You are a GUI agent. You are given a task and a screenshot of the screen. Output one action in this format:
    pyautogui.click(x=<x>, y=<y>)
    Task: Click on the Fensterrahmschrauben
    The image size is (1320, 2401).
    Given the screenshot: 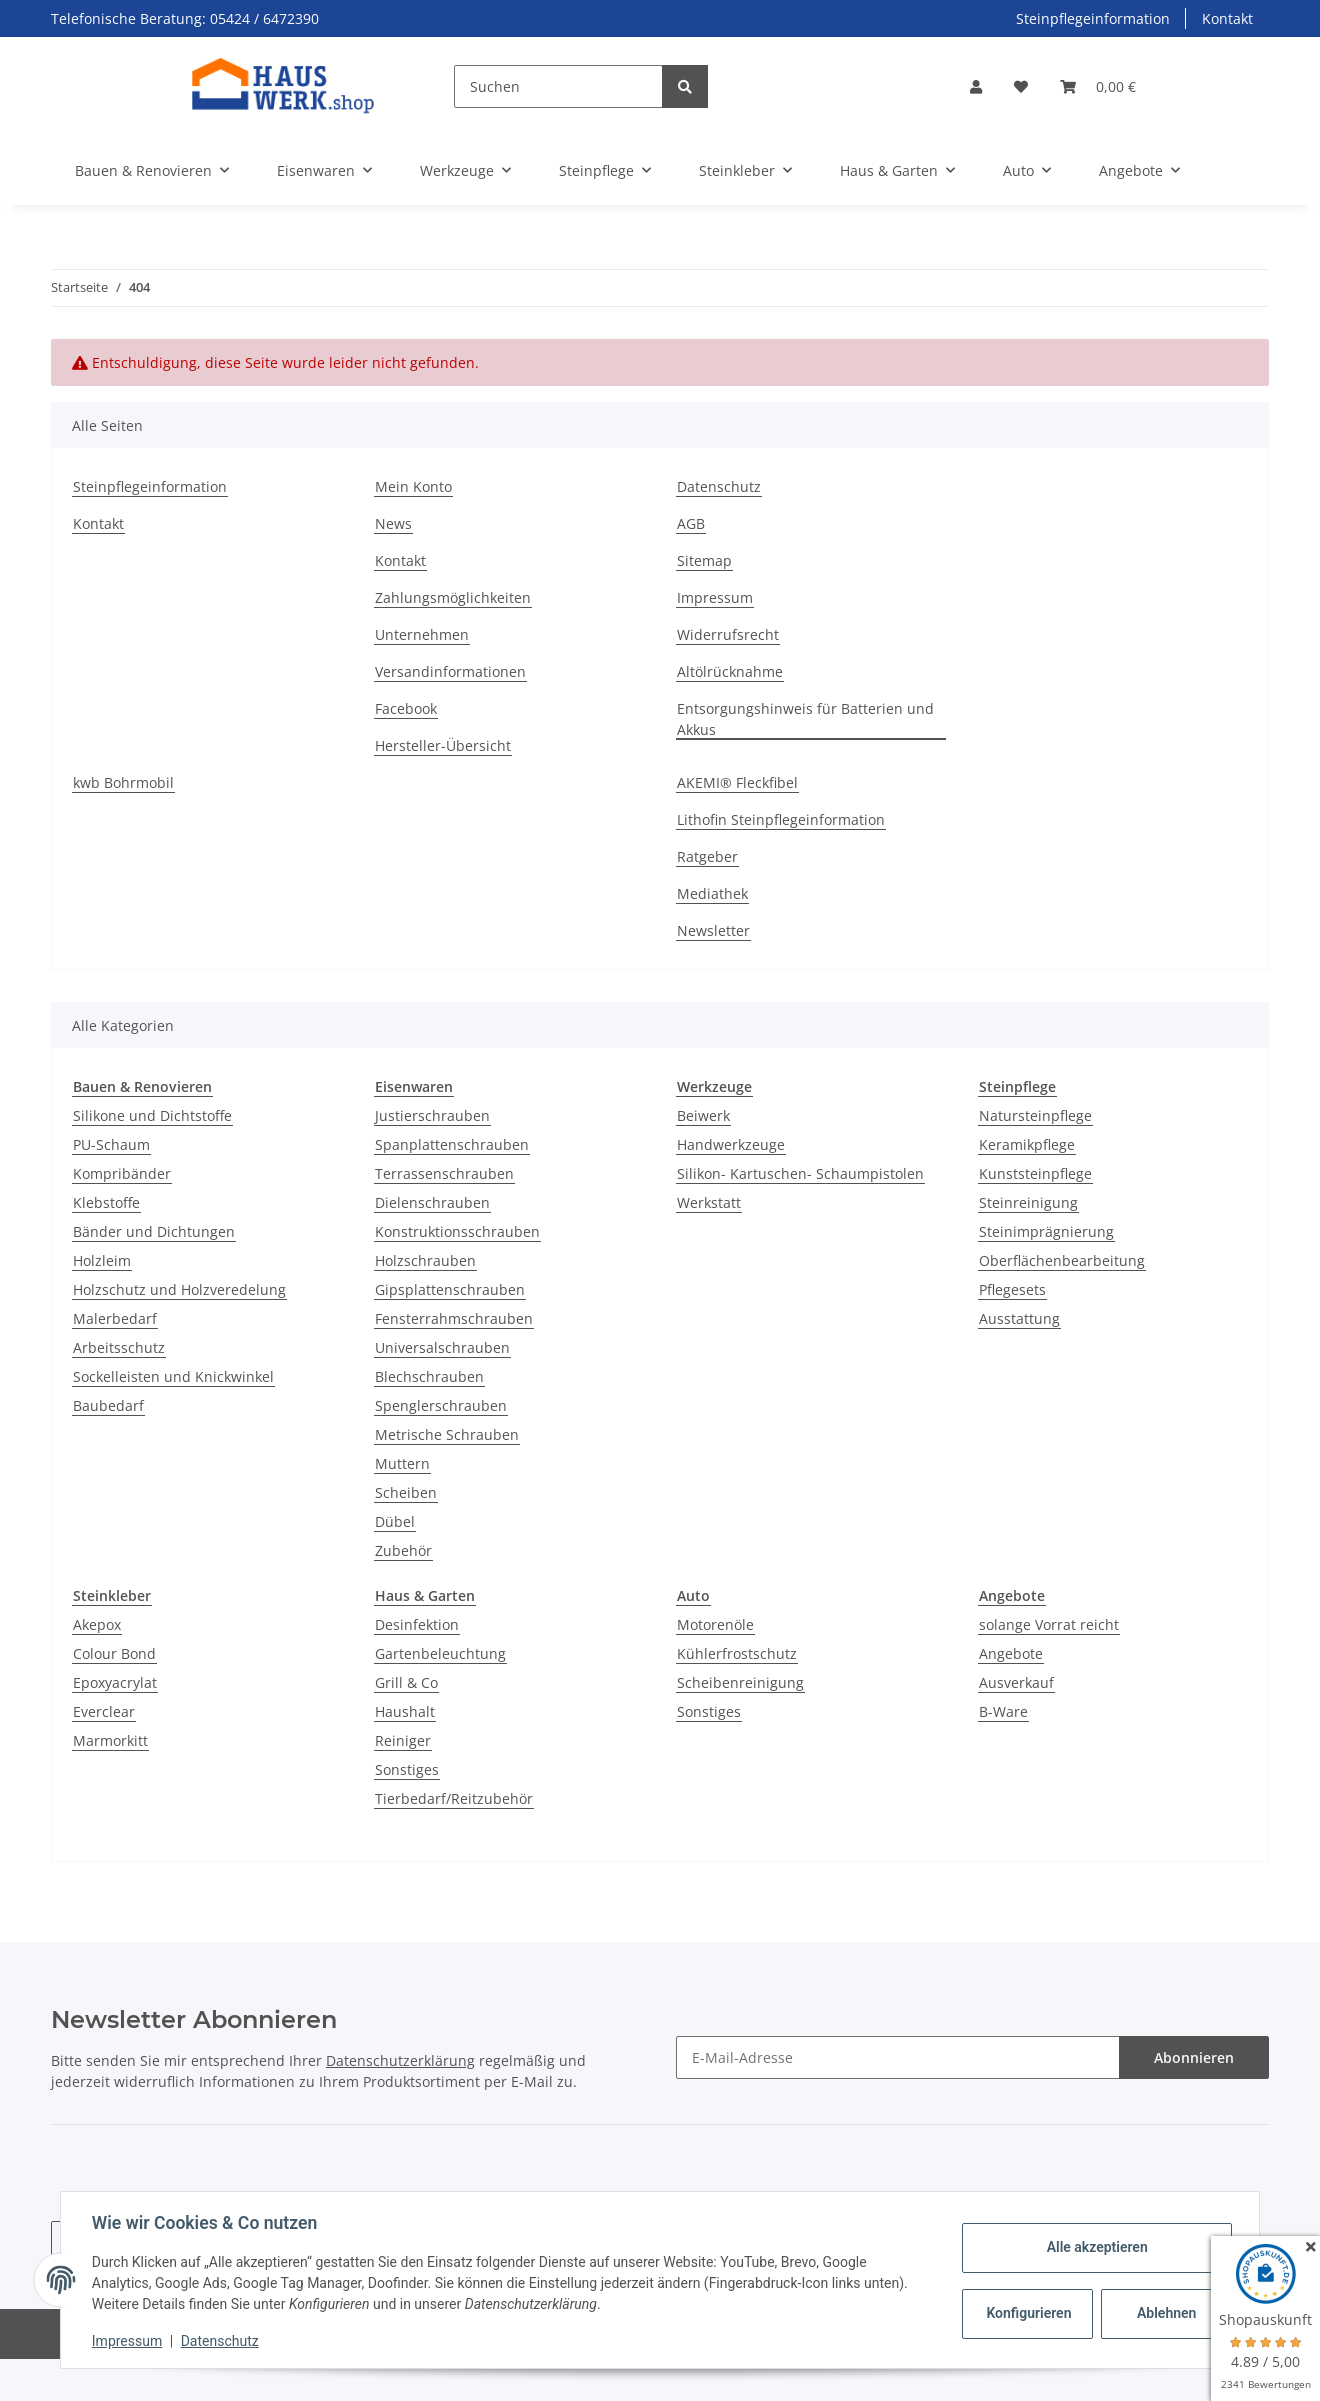 What is the action you would take?
    pyautogui.click(x=454, y=1318)
    